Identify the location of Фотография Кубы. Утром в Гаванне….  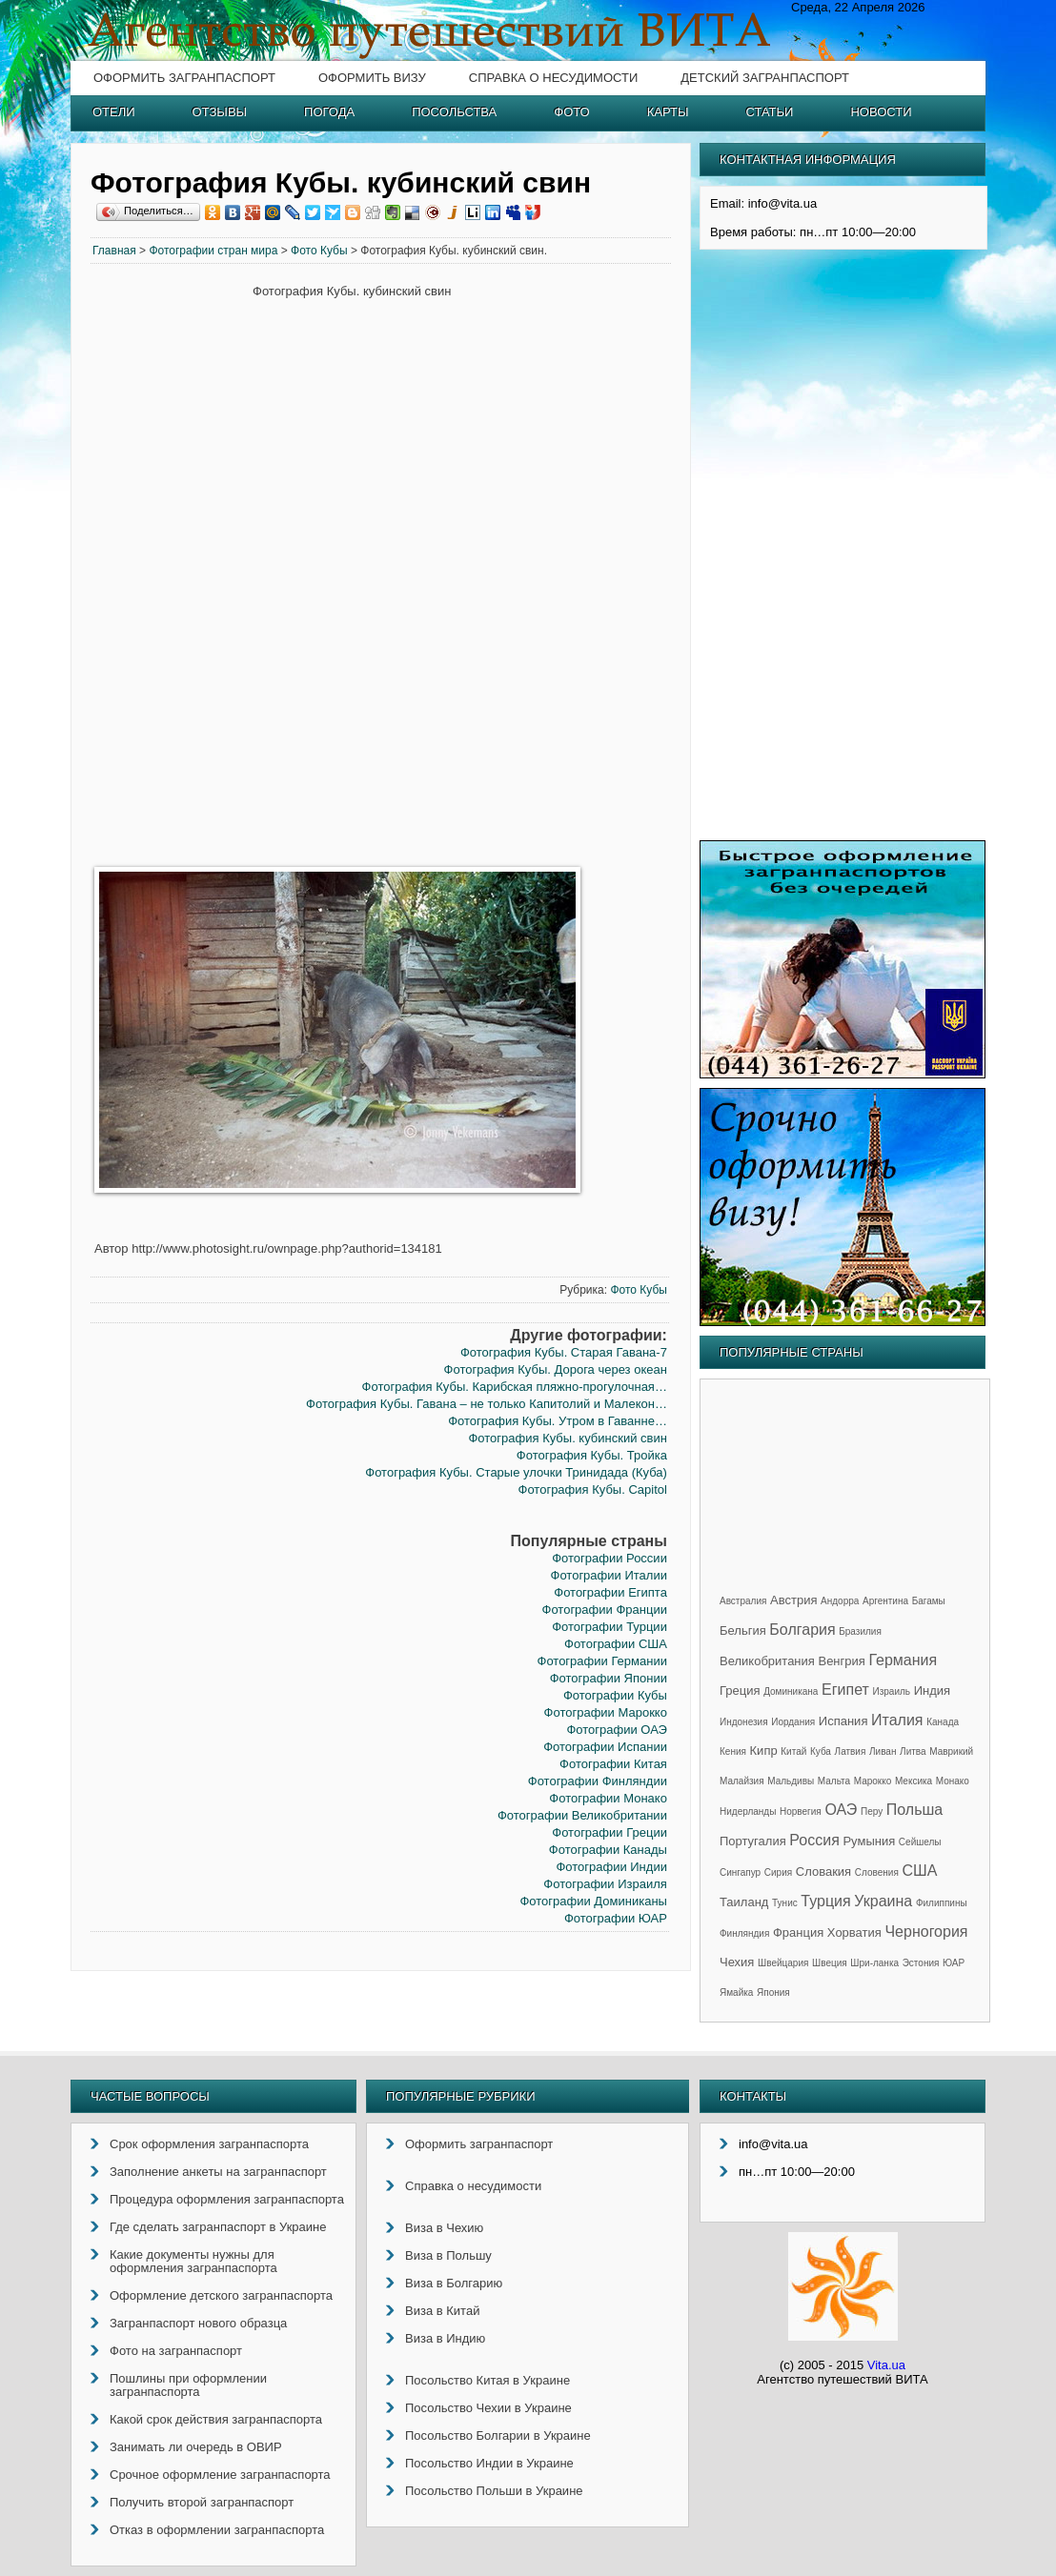
(557, 1421).